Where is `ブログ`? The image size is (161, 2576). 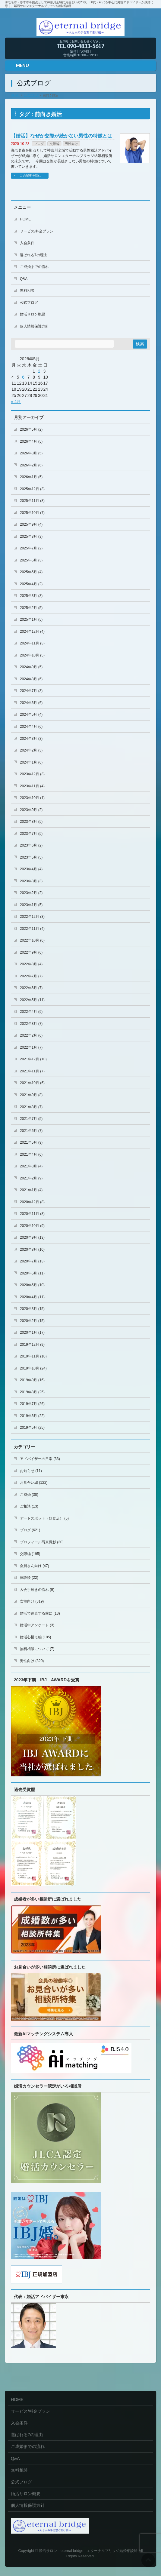
ブログ is located at coordinates (39, 144).